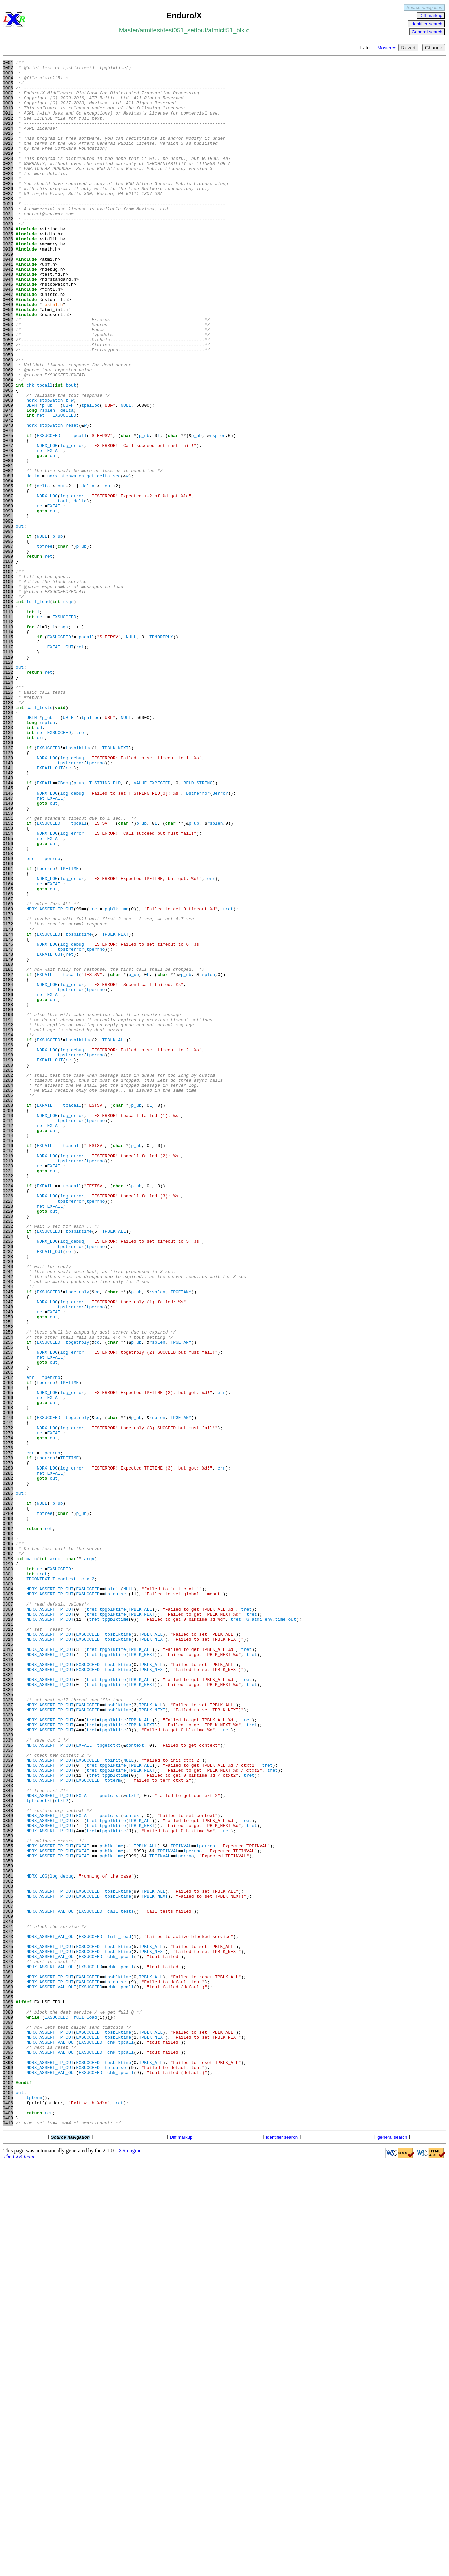 The width and height of the screenshot is (449, 2576). Describe the element at coordinates (8, 1998) in the screenshot. I see `0321` at that location.